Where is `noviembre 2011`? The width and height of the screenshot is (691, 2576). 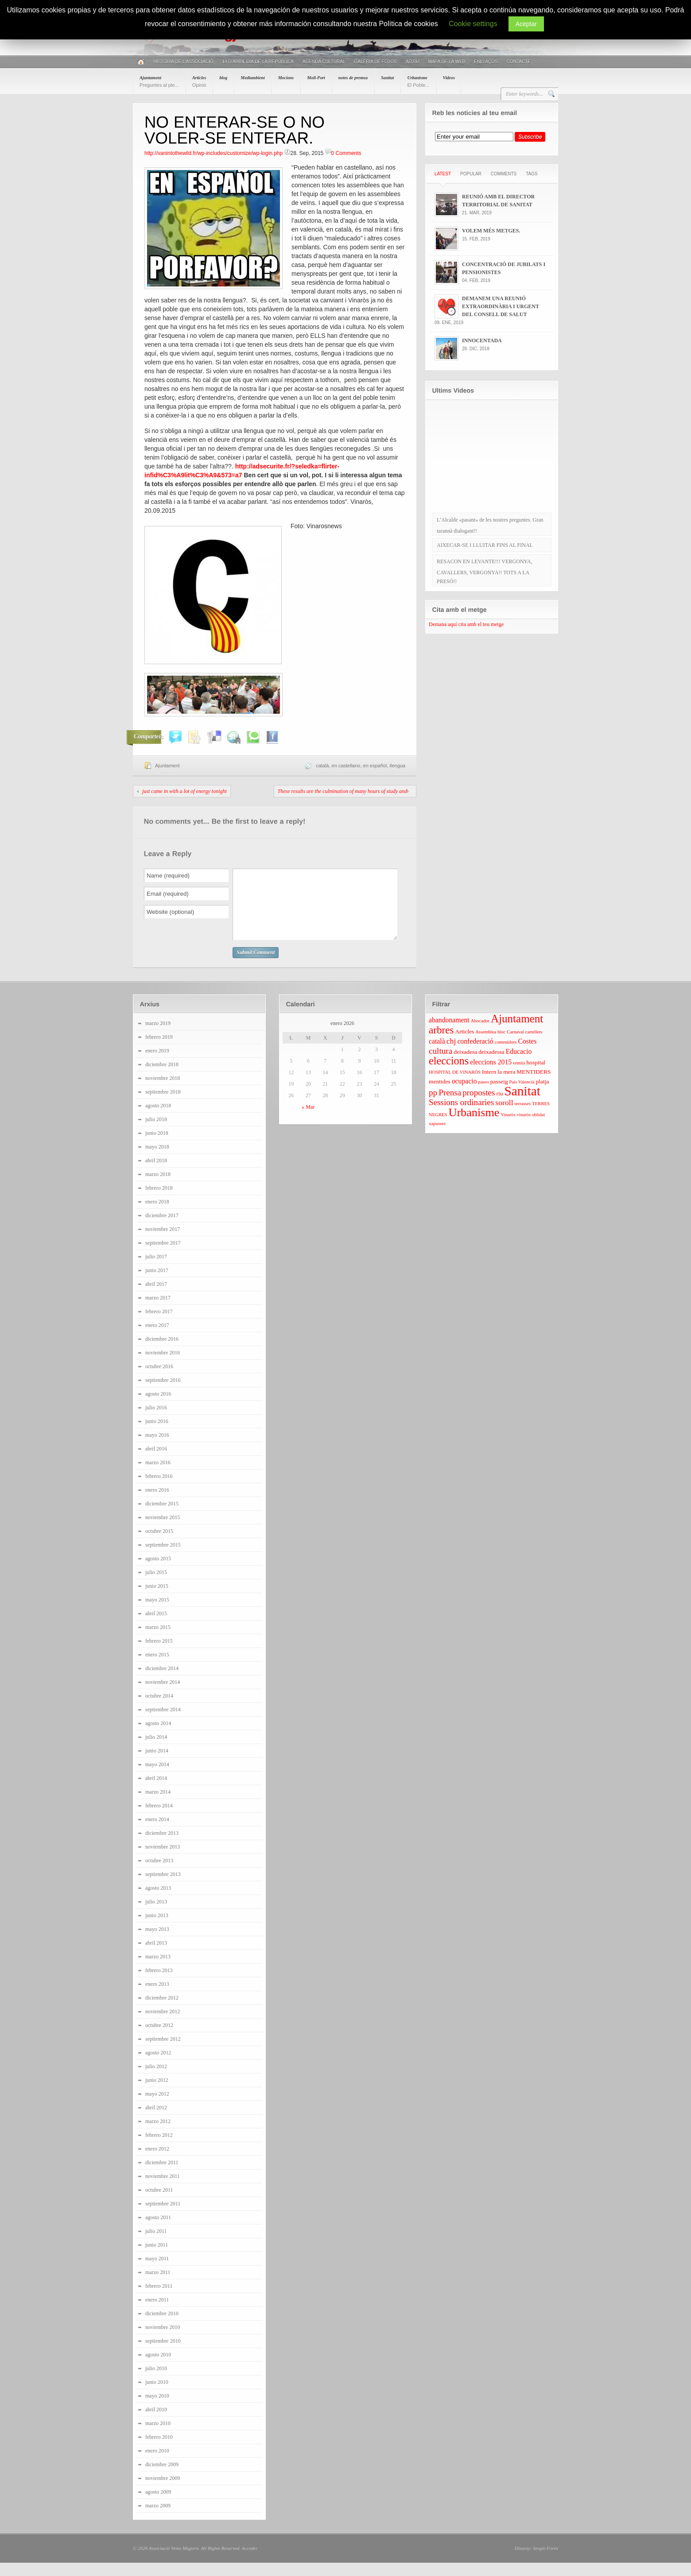
noviembre 2011 is located at coordinates (162, 2189).